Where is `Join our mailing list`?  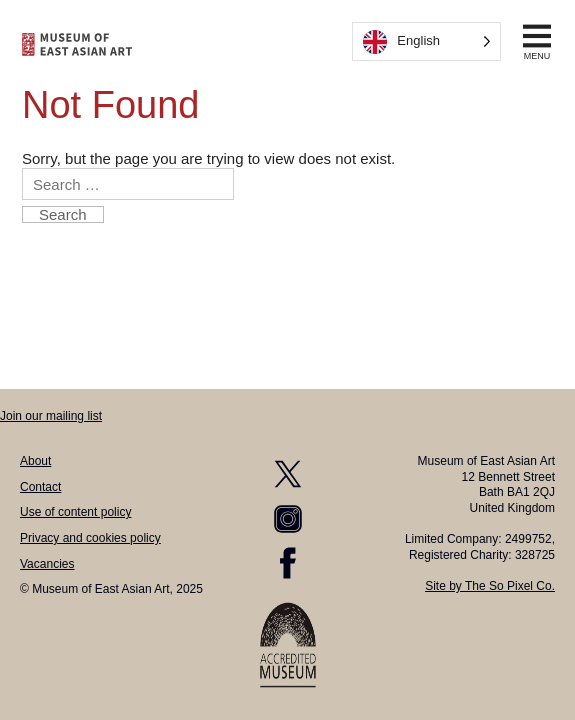 Join our mailing list is located at coordinates (51, 416).